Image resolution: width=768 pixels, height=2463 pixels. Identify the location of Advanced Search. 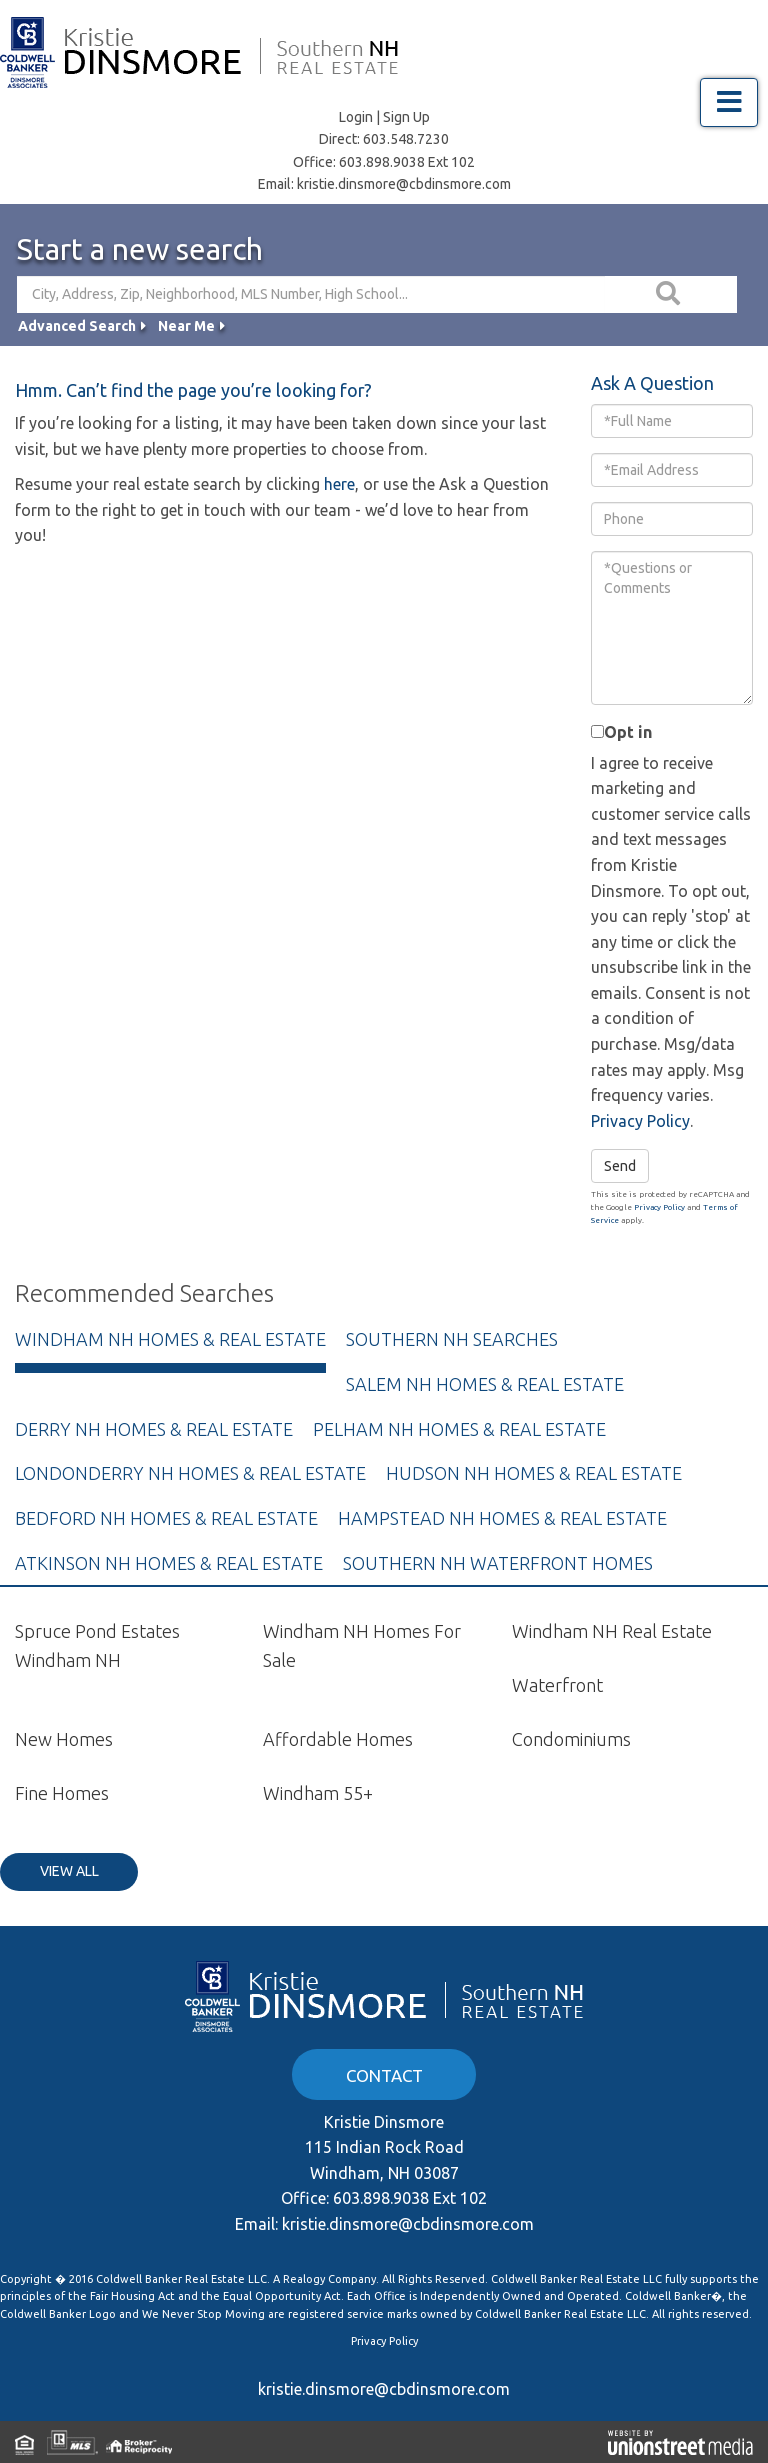
(77, 326).